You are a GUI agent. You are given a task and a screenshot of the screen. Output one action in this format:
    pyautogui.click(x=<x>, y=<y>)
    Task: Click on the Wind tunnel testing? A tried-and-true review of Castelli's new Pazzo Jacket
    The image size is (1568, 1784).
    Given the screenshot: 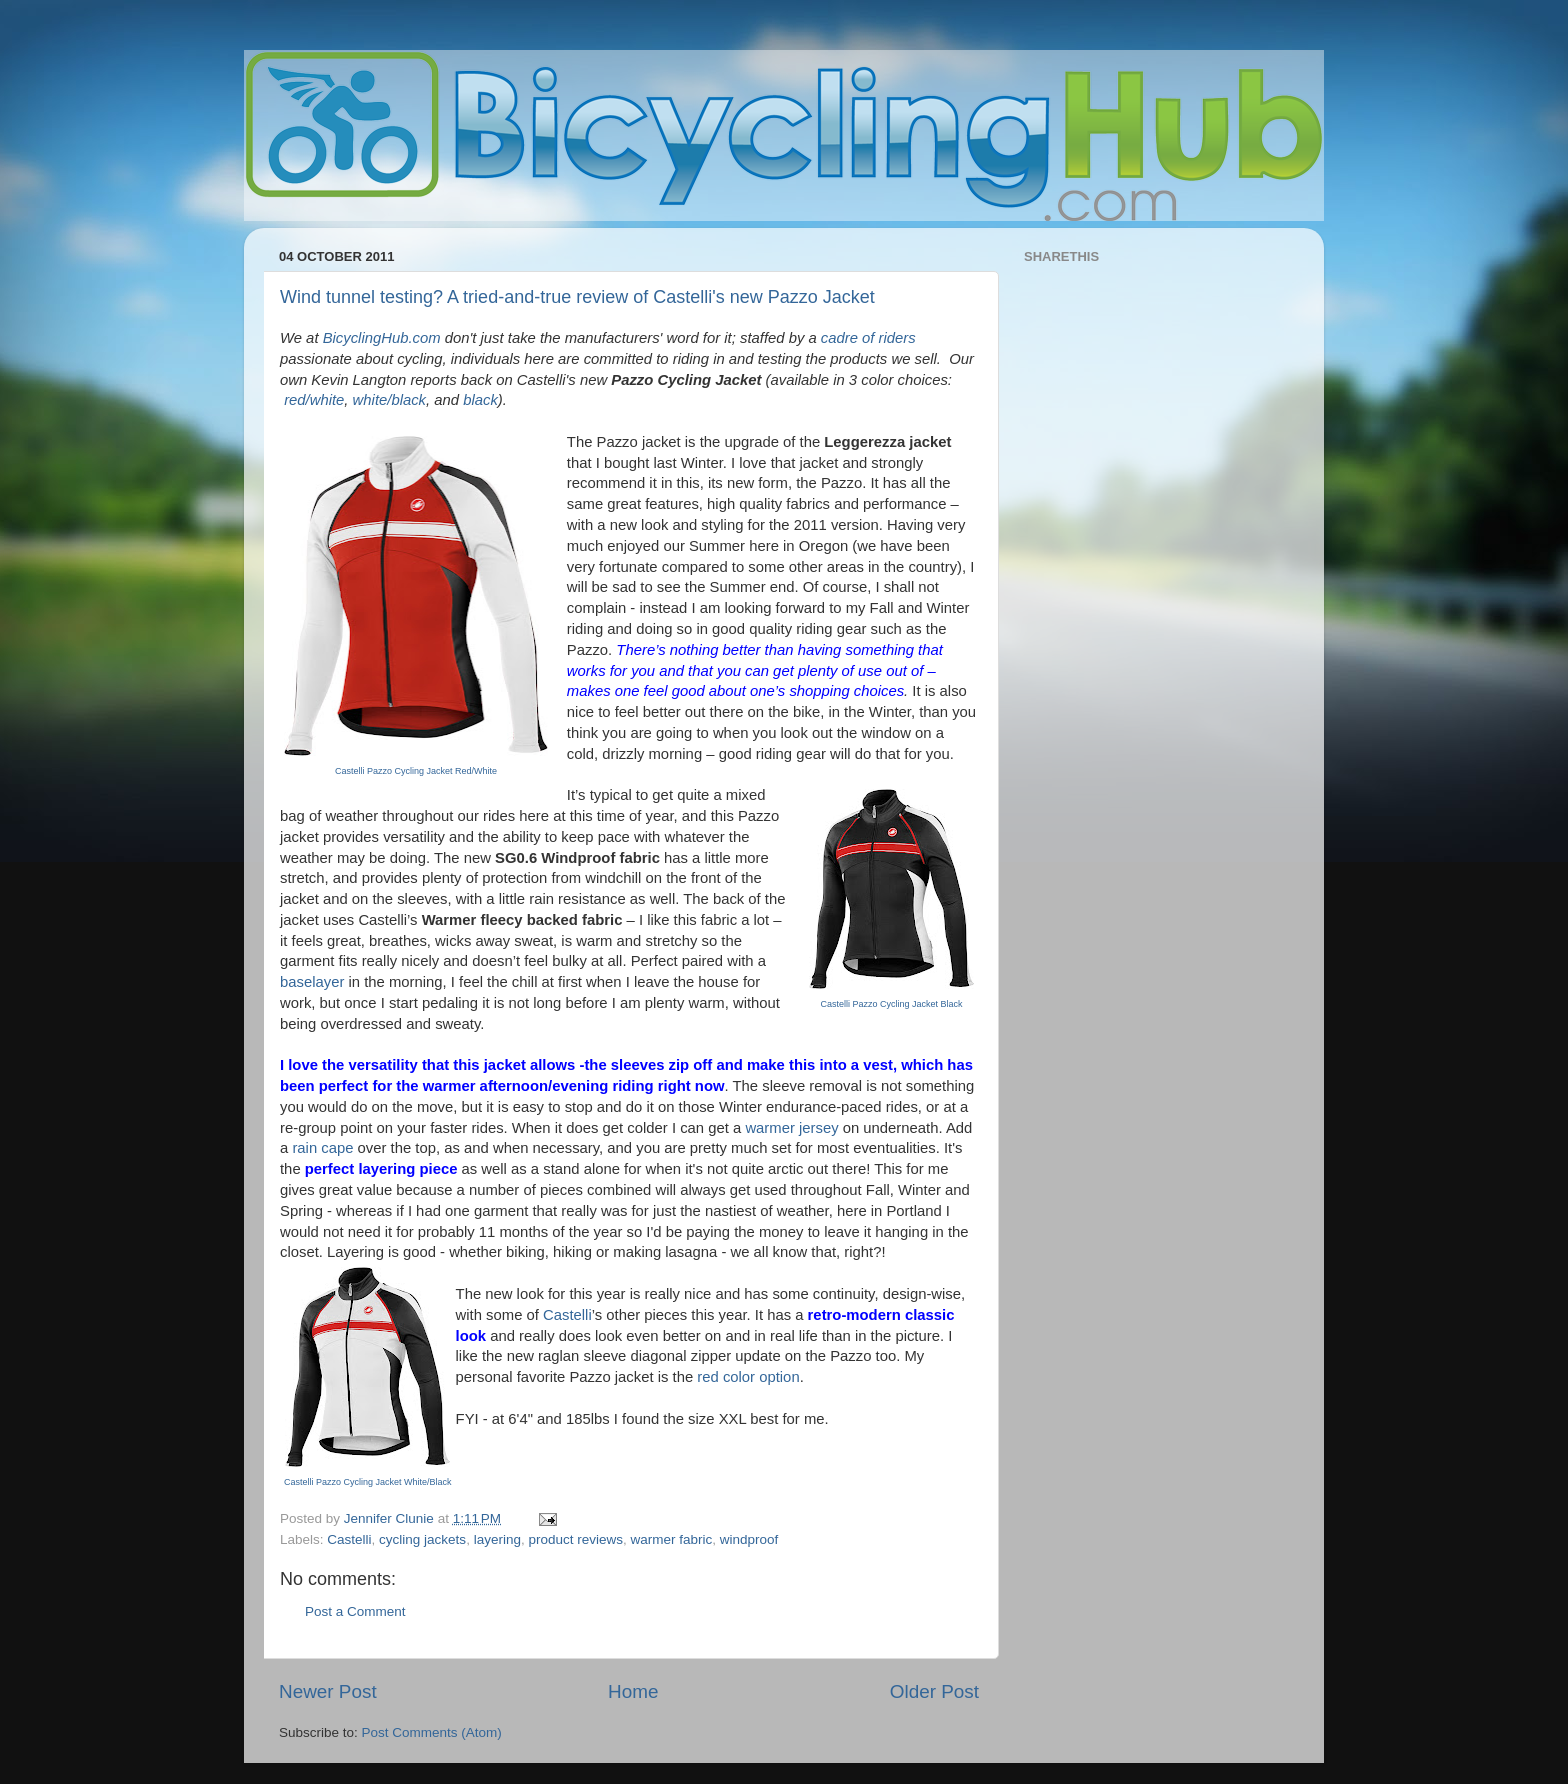 What is the action you would take?
    pyautogui.click(x=577, y=297)
    